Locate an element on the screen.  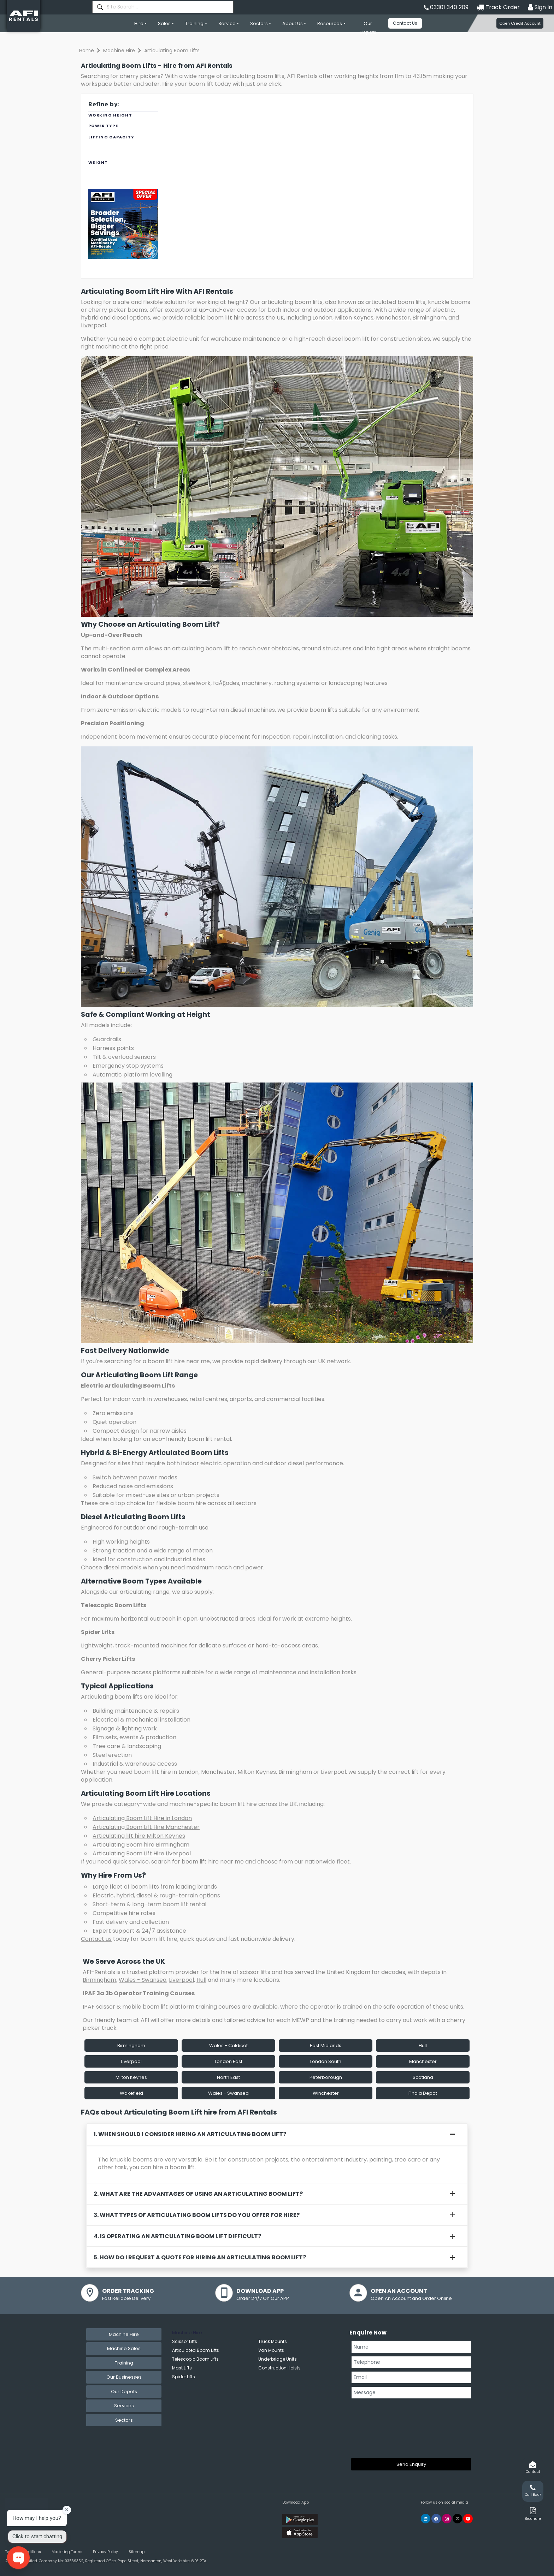
Van Mounts is located at coordinates (271, 2350).